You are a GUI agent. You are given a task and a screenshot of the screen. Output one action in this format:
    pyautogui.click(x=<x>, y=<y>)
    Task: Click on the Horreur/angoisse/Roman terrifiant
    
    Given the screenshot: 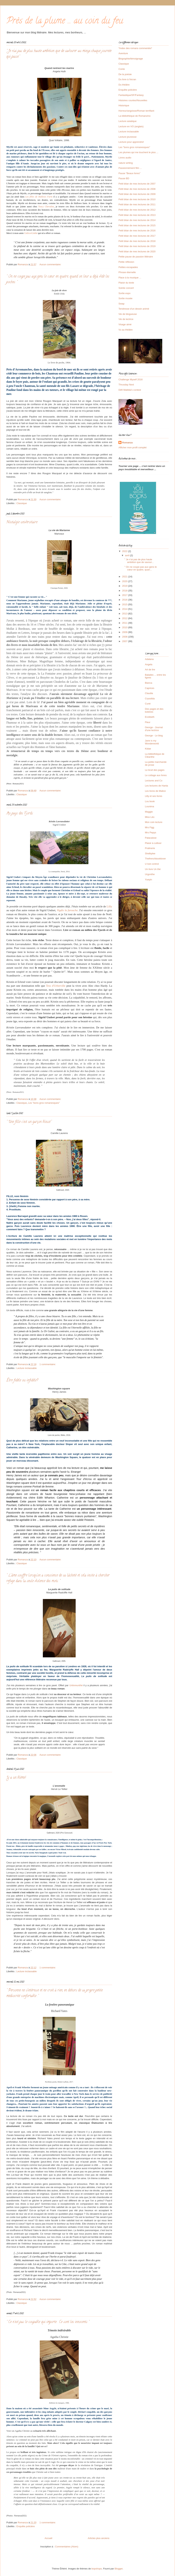 What is the action you would take?
    pyautogui.click(x=136, y=110)
    